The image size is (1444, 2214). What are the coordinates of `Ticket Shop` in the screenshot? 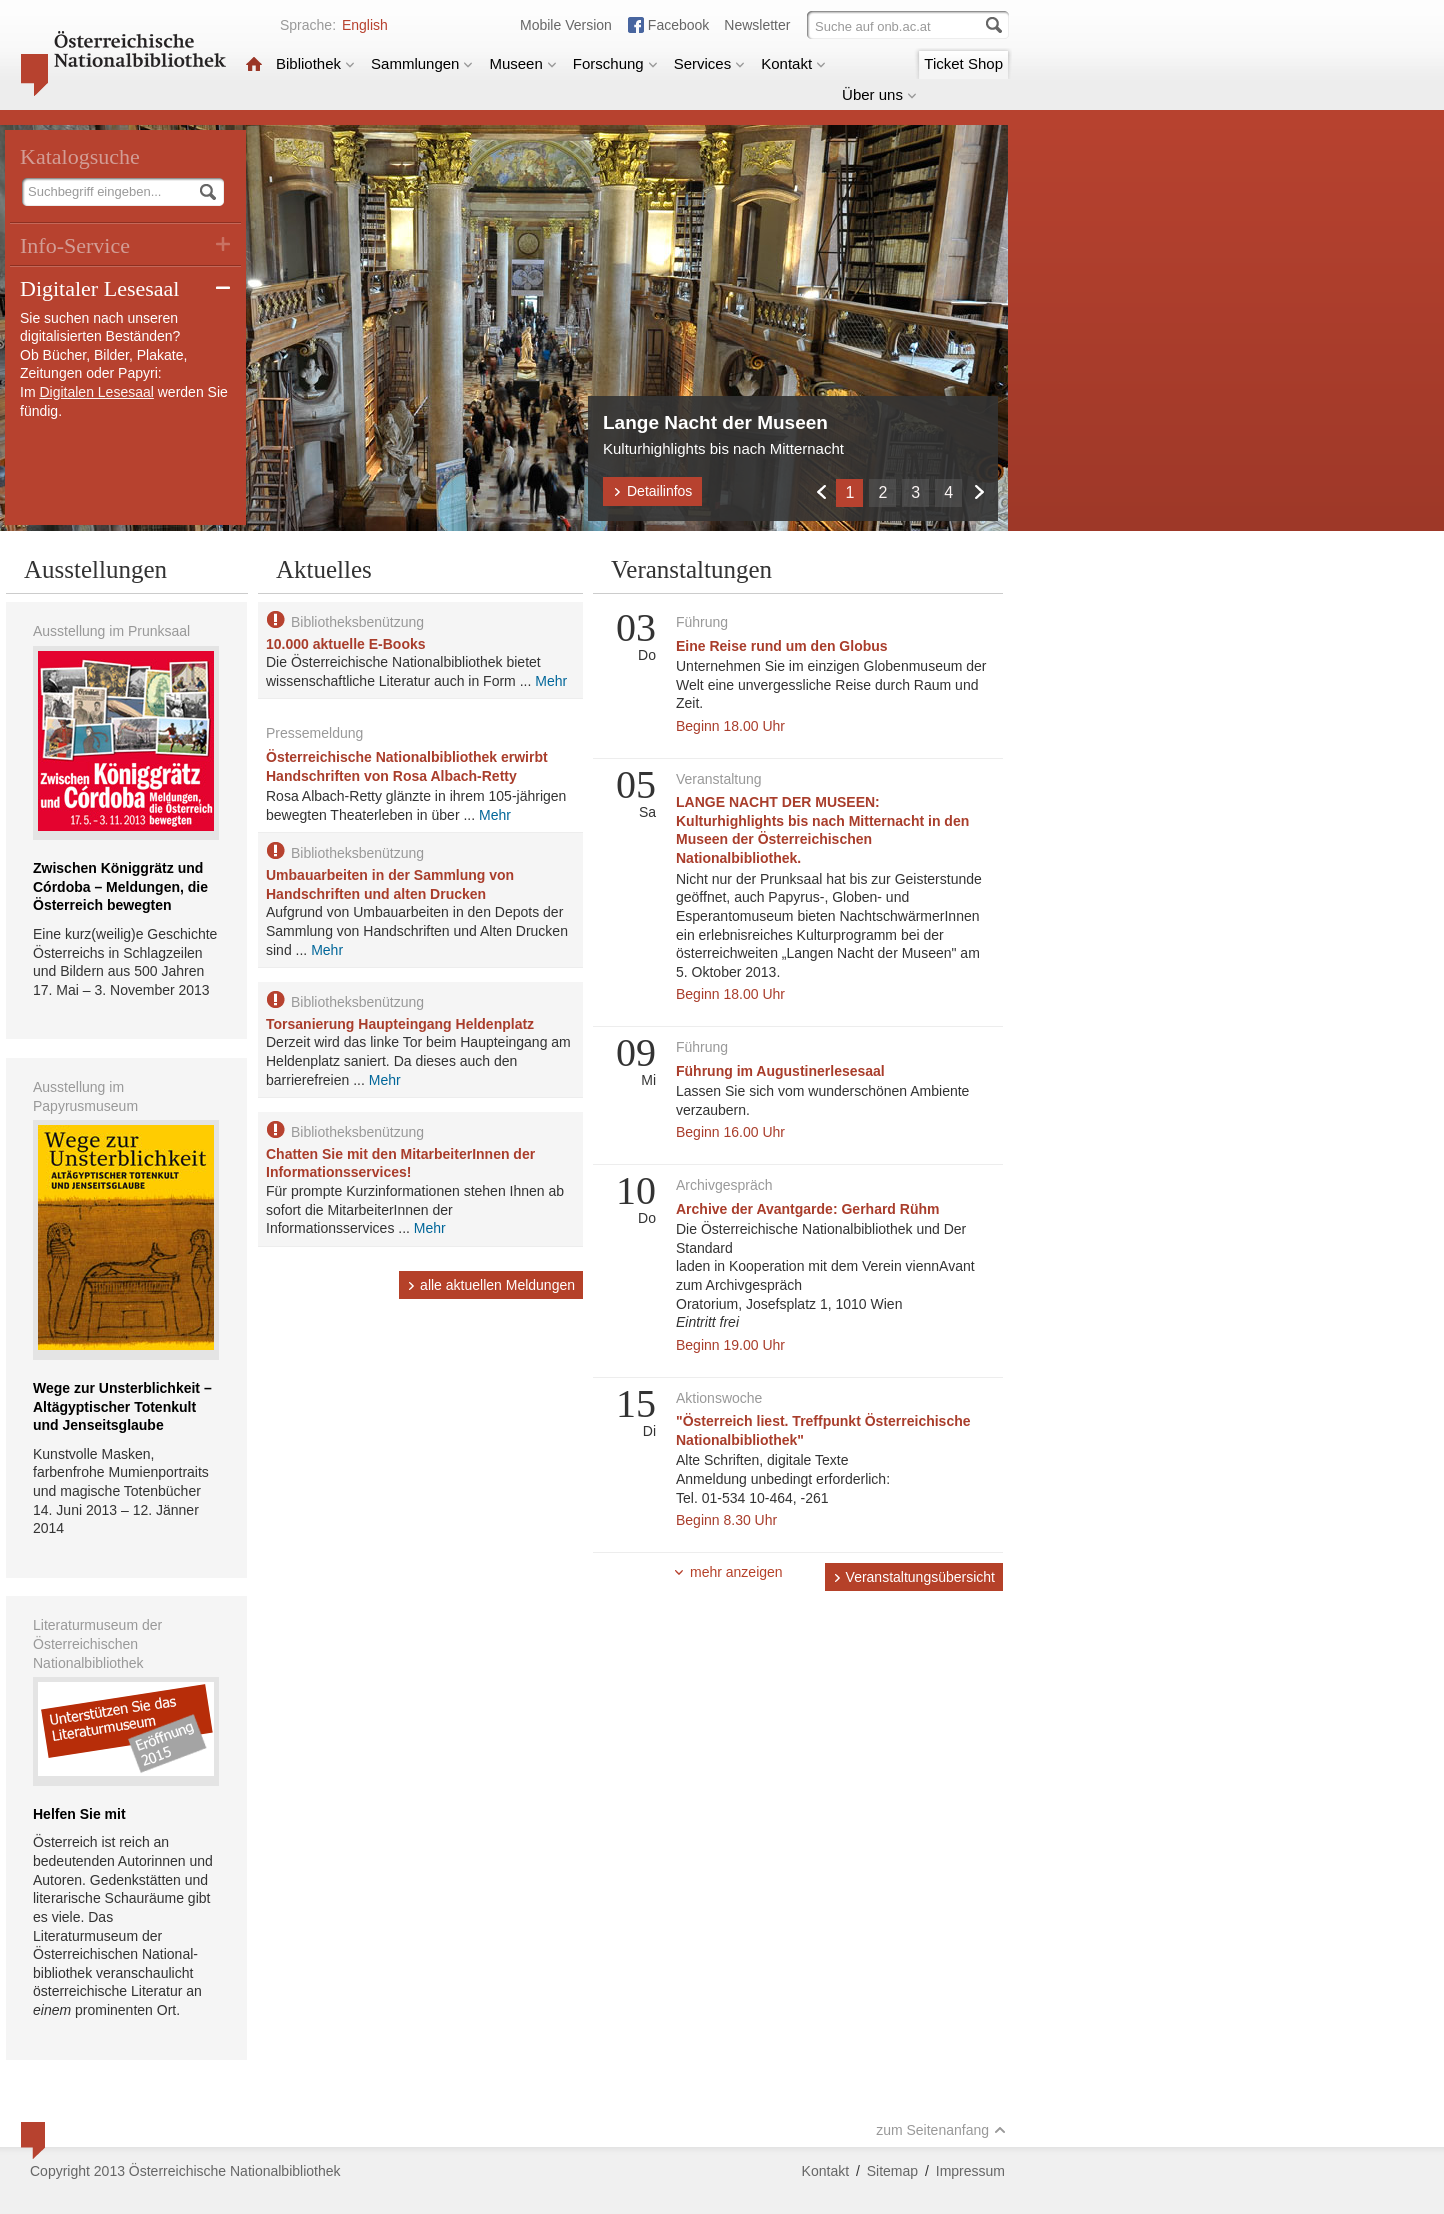 It's located at (963, 63).